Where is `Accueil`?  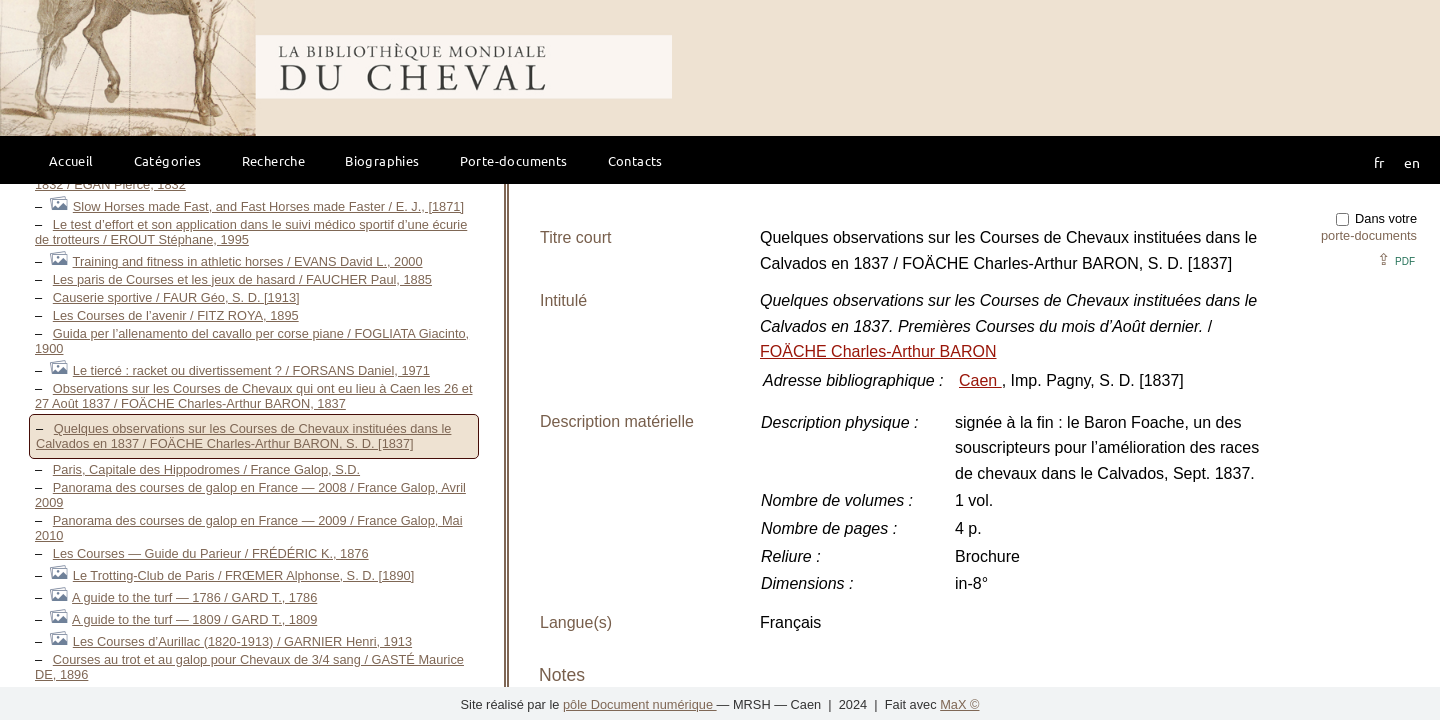
Accueil is located at coordinates (71, 160).